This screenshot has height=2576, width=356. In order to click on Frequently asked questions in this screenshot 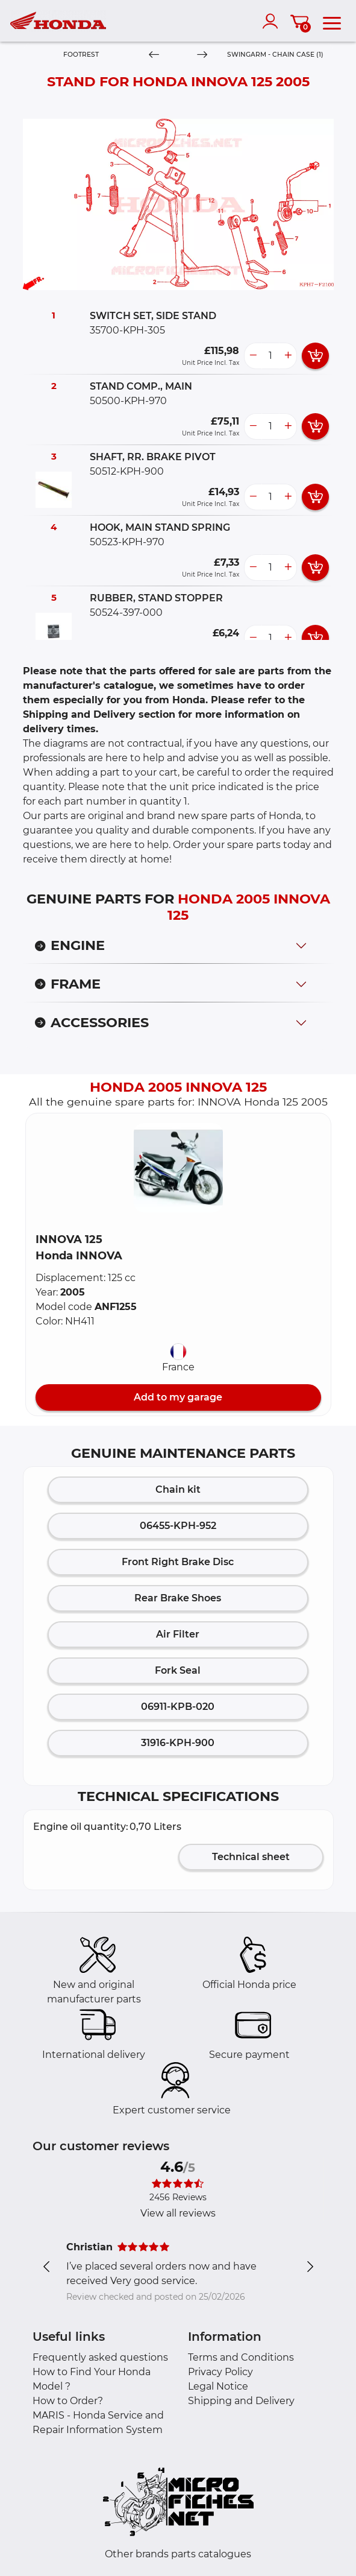, I will do `click(100, 2357)`.